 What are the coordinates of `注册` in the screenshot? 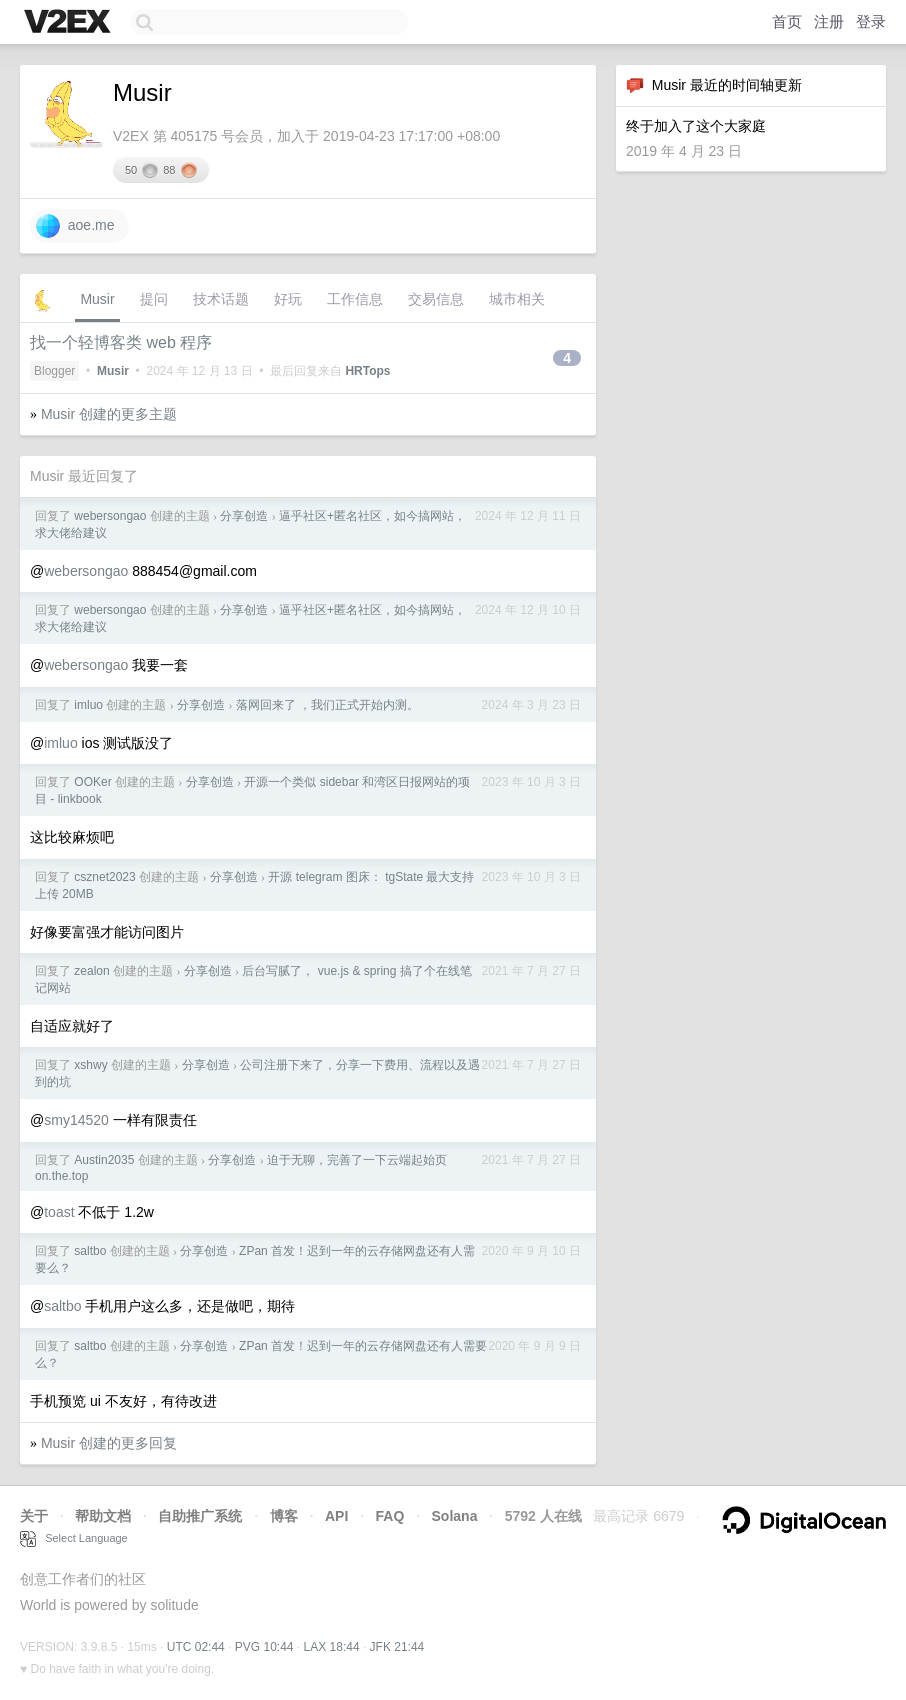 It's located at (829, 21).